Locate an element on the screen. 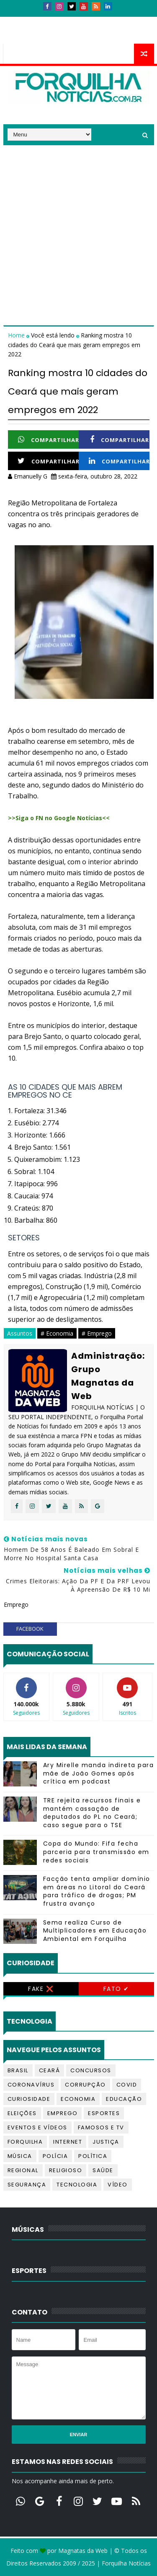 Image resolution: width=157 pixels, height=2576 pixels. Ceará is located at coordinates (49, 2070).